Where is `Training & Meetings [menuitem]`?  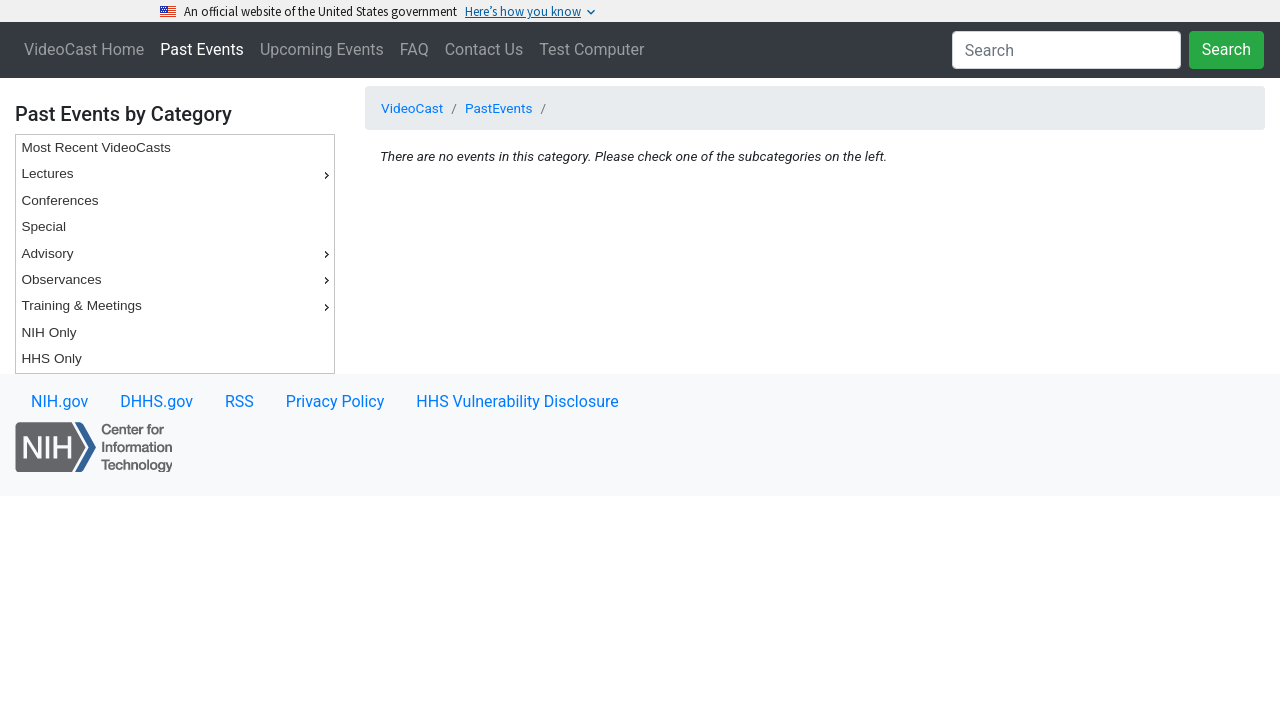 Training & Meetings [menuitem] is located at coordinates (177, 306).